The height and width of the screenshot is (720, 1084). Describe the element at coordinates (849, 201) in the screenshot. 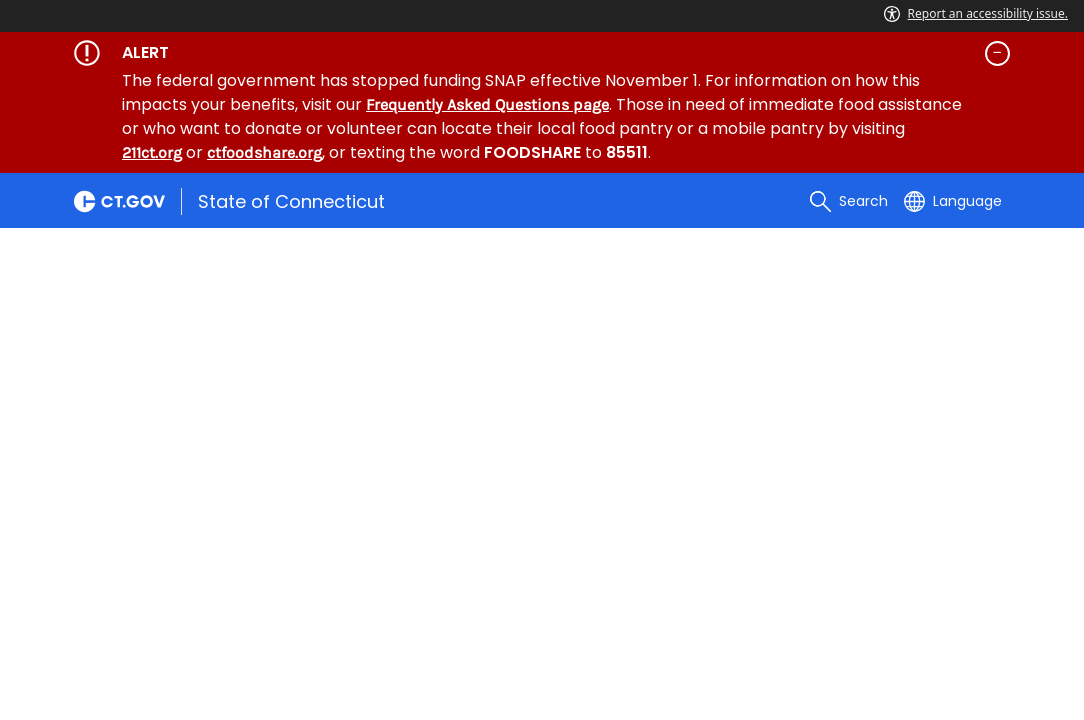

I see `[search]` at that location.